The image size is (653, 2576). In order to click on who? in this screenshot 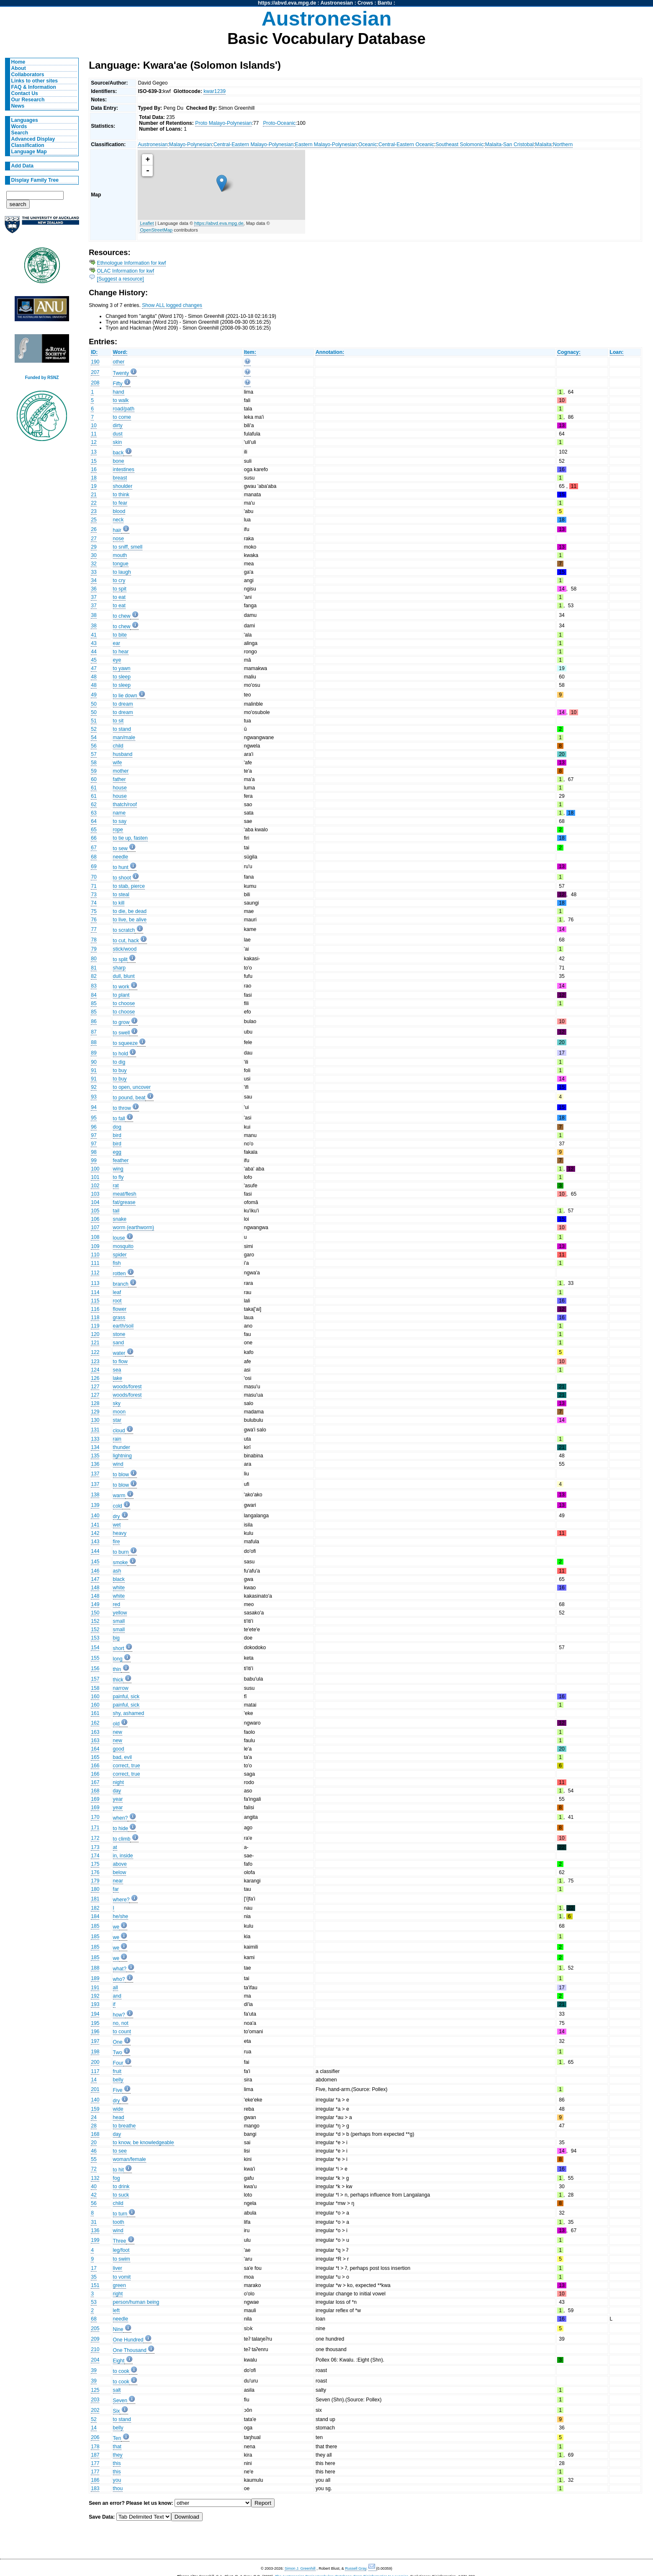, I will do `click(119, 1979)`.